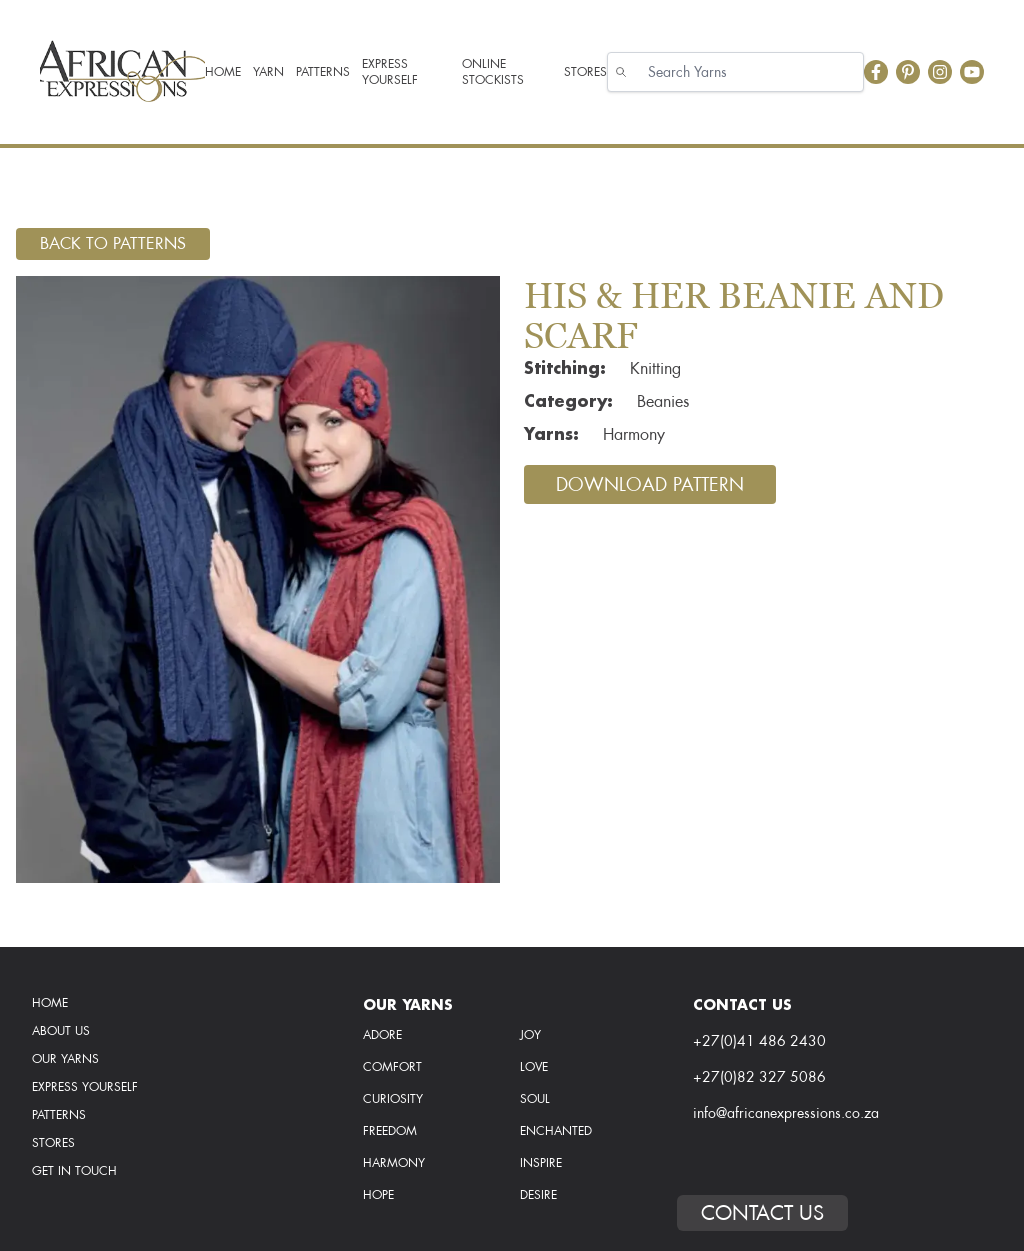 The width and height of the screenshot is (1024, 1251). What do you see at coordinates (65, 1059) in the screenshot?
I see `Our Yarns` at bounding box center [65, 1059].